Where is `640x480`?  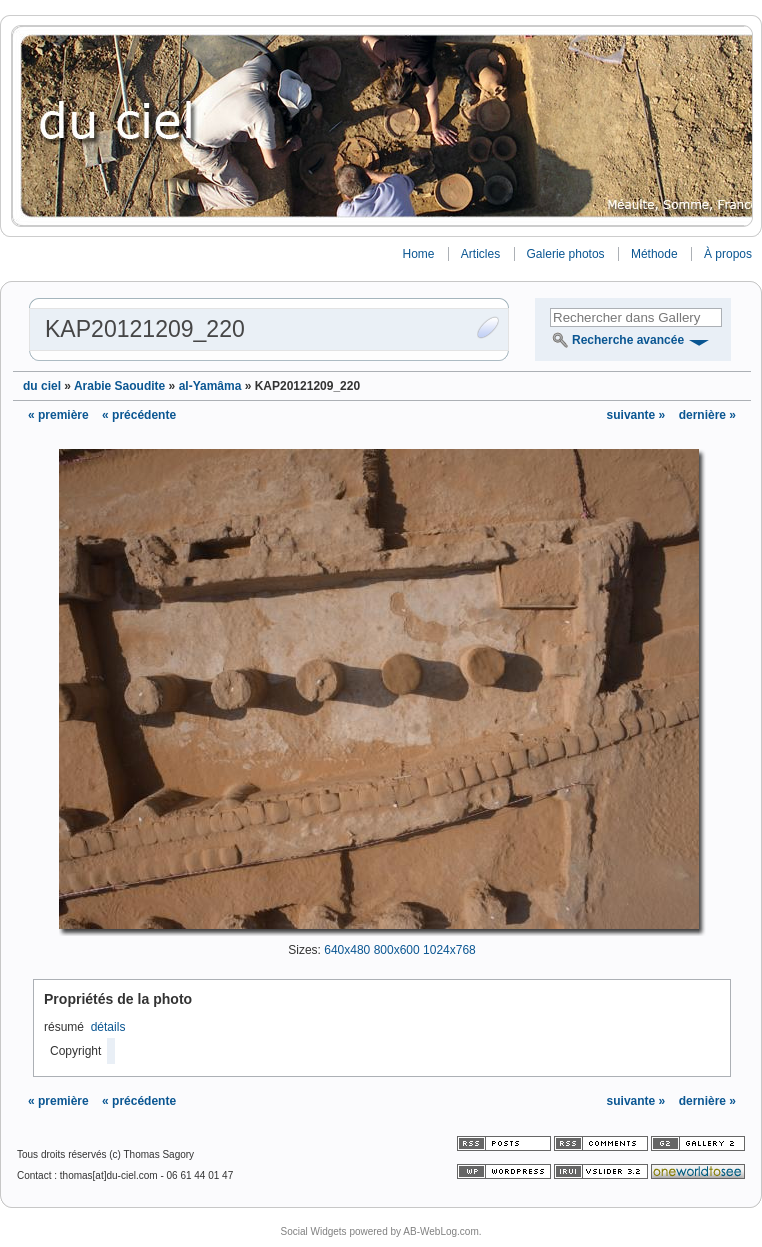 640x480 is located at coordinates (347, 950).